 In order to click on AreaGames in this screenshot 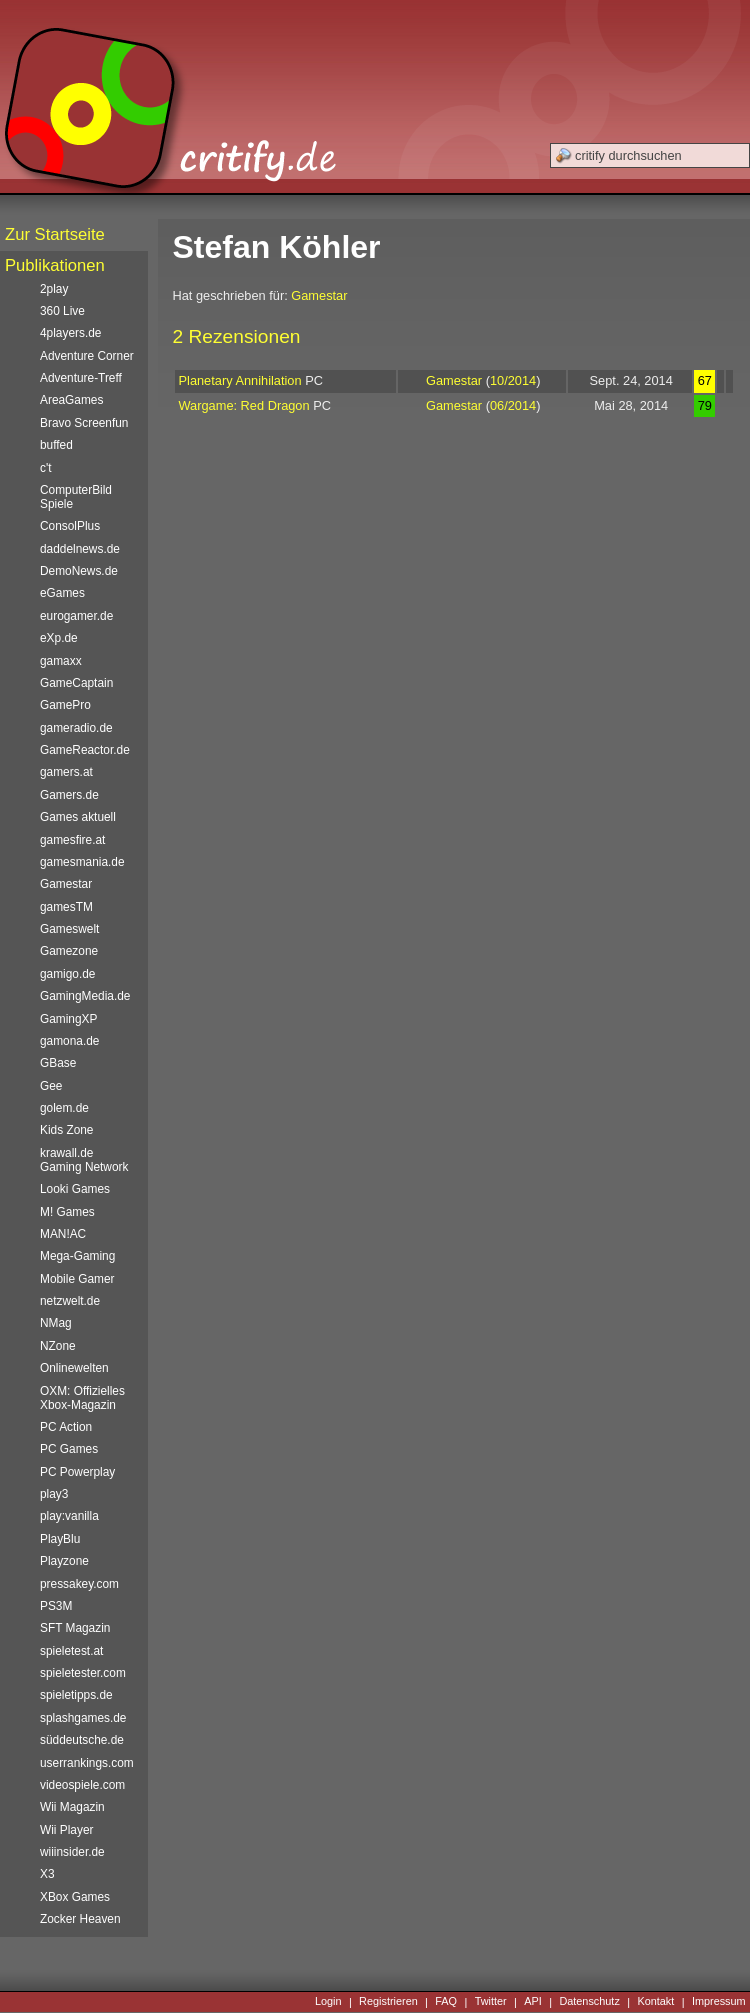, I will do `click(71, 400)`.